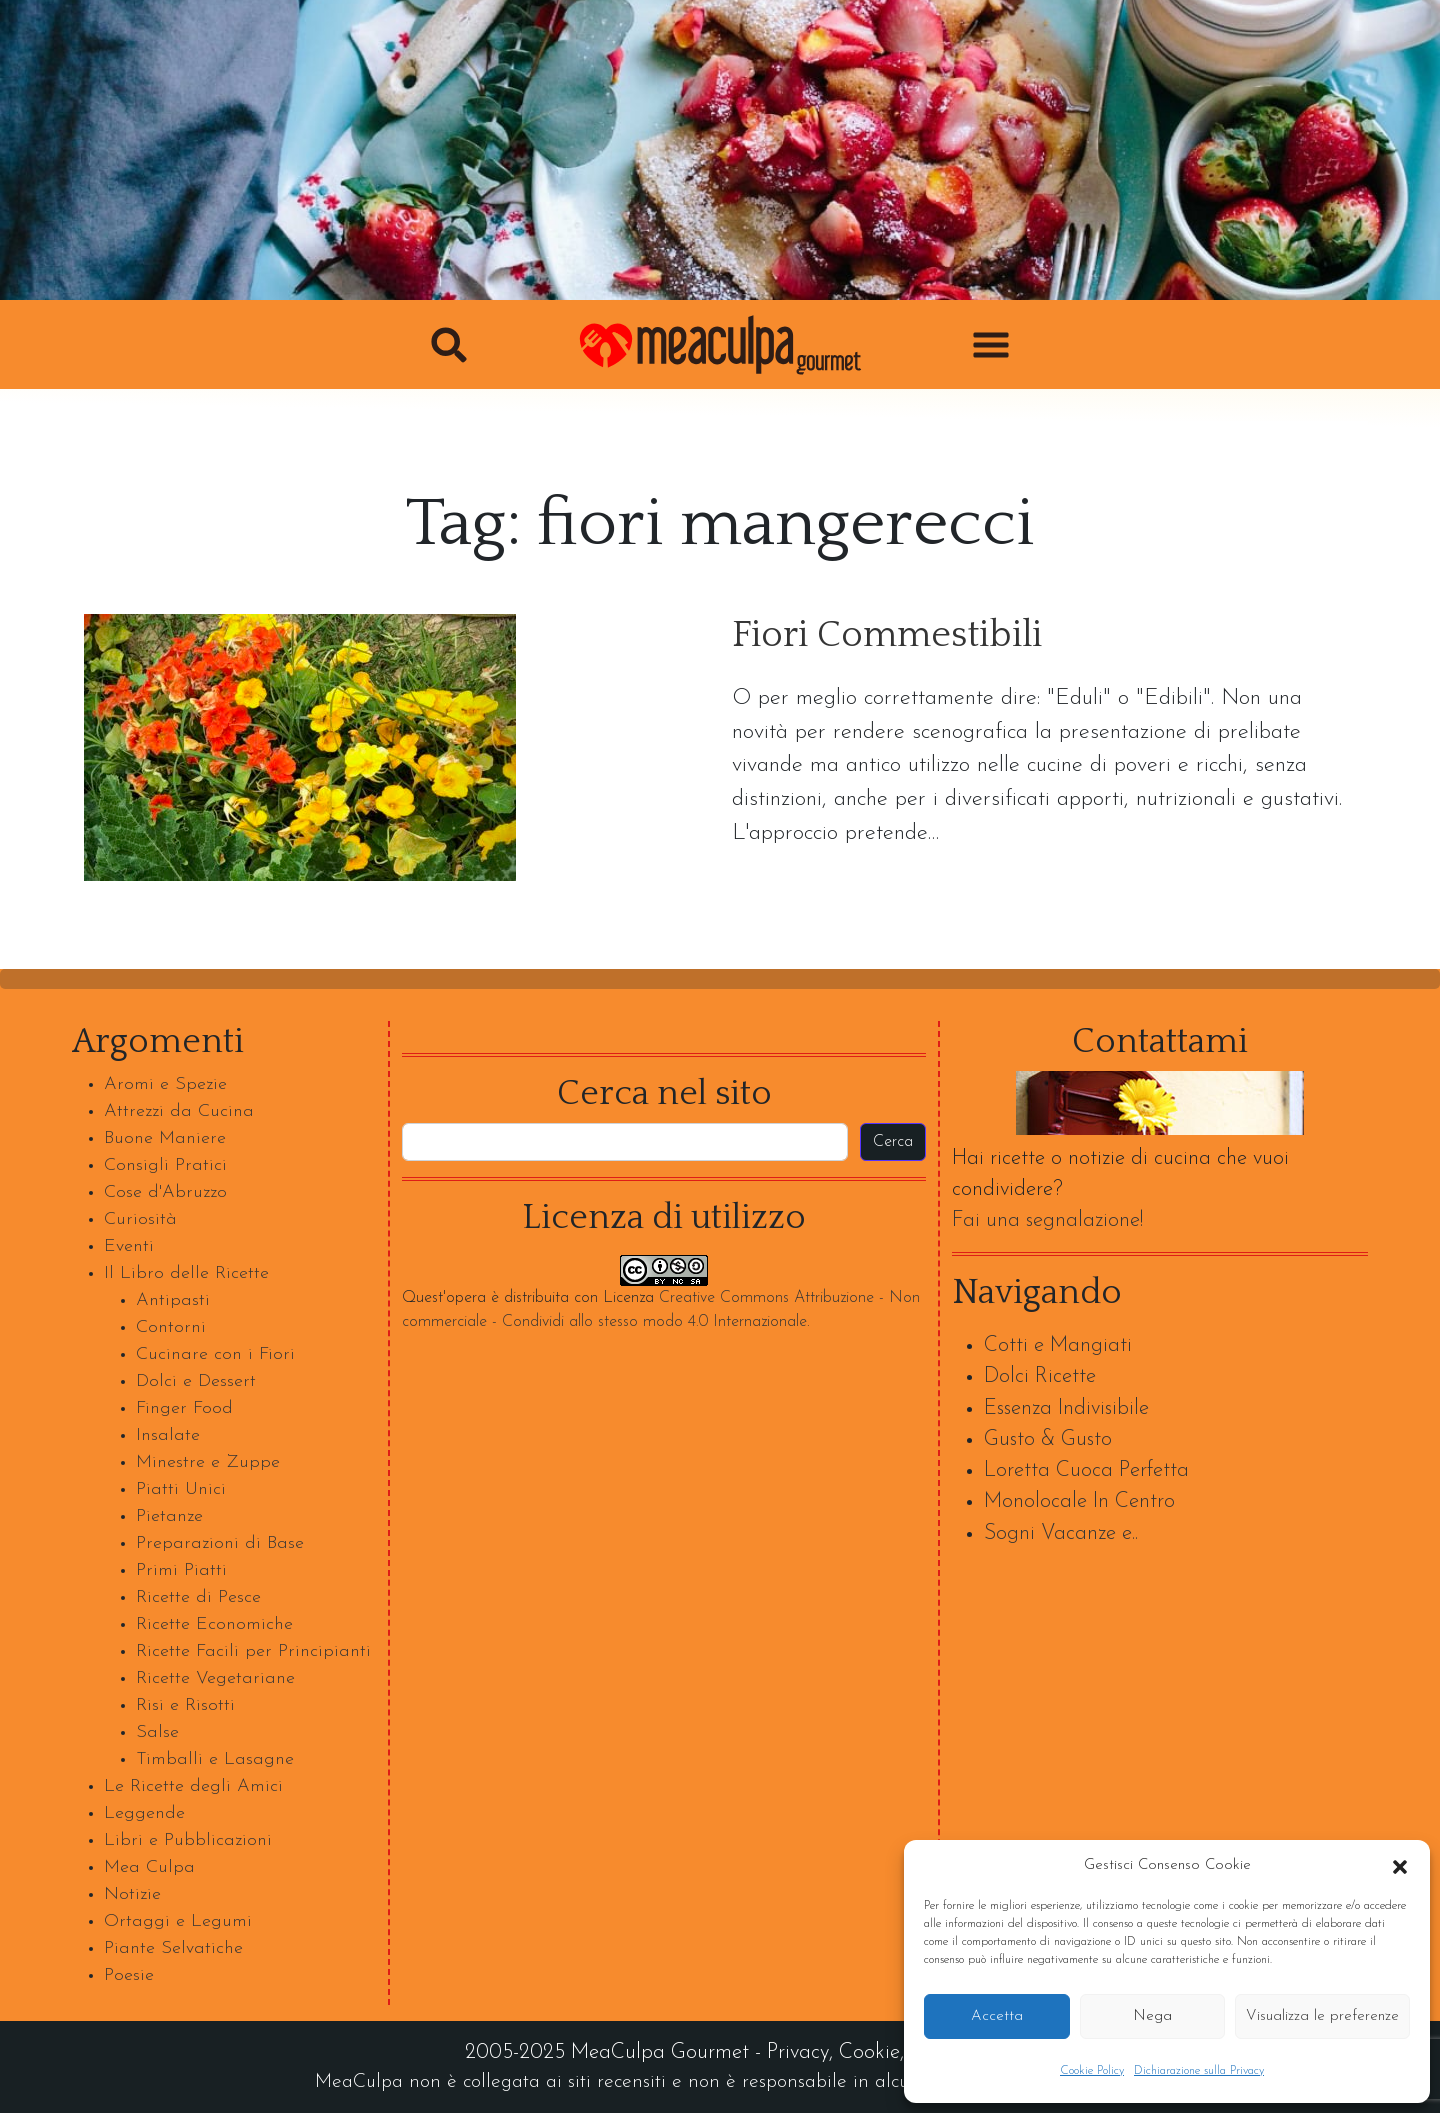 The width and height of the screenshot is (1440, 2113). What do you see at coordinates (1322, 2016) in the screenshot?
I see `Visualizza le preferenze` at bounding box center [1322, 2016].